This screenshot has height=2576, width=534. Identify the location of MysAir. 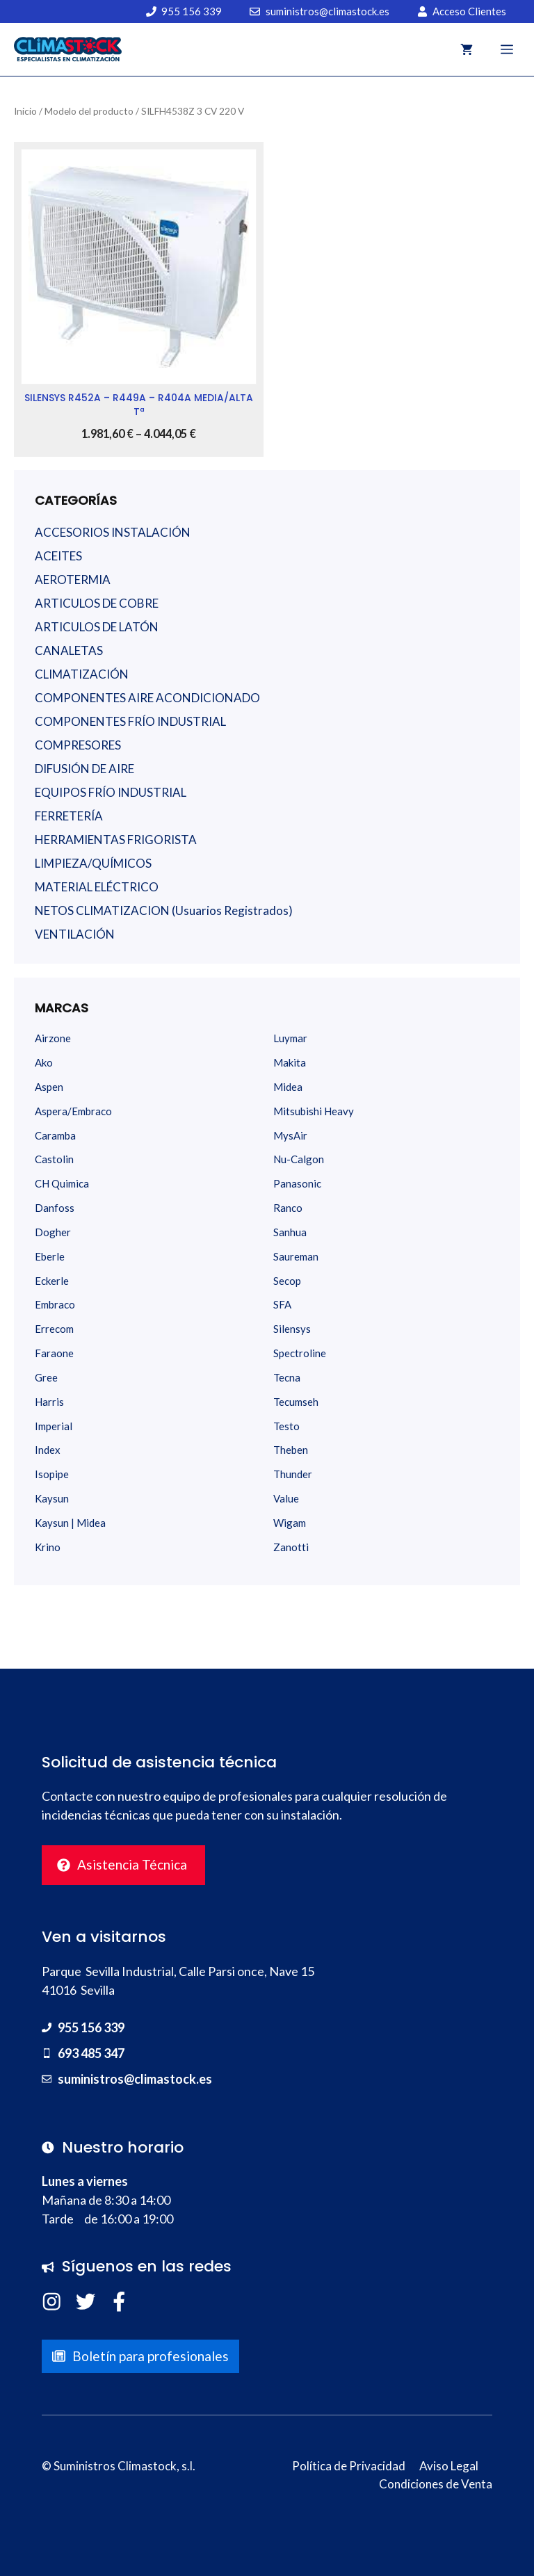
(290, 1135).